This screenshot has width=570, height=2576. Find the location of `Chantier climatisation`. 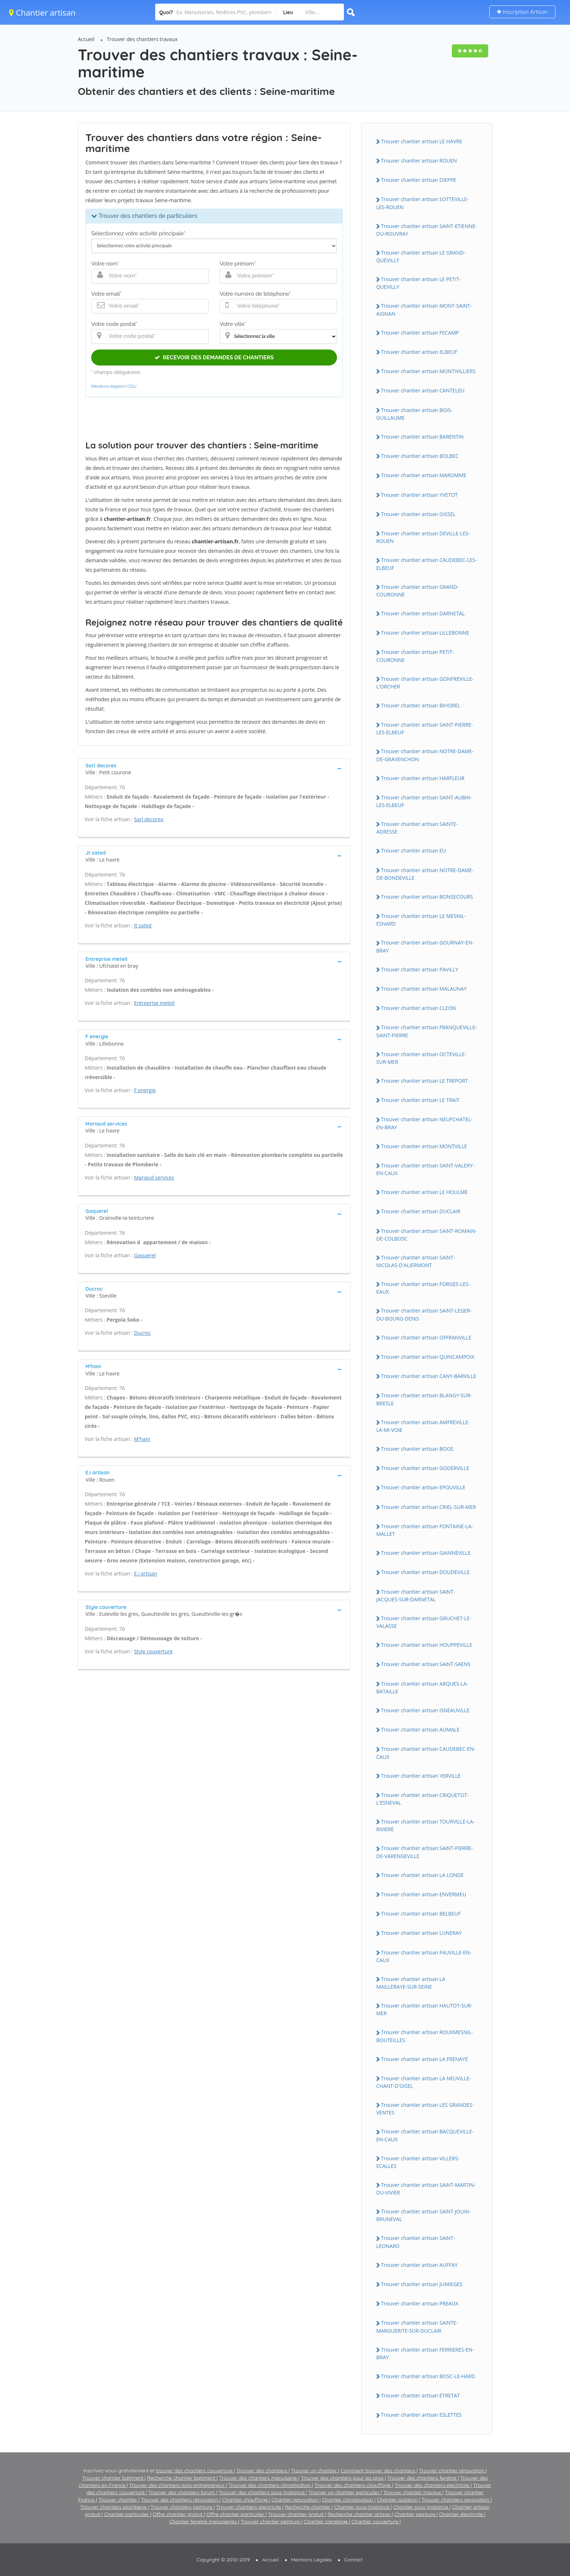

Chantier climatisation is located at coordinates (348, 2499).